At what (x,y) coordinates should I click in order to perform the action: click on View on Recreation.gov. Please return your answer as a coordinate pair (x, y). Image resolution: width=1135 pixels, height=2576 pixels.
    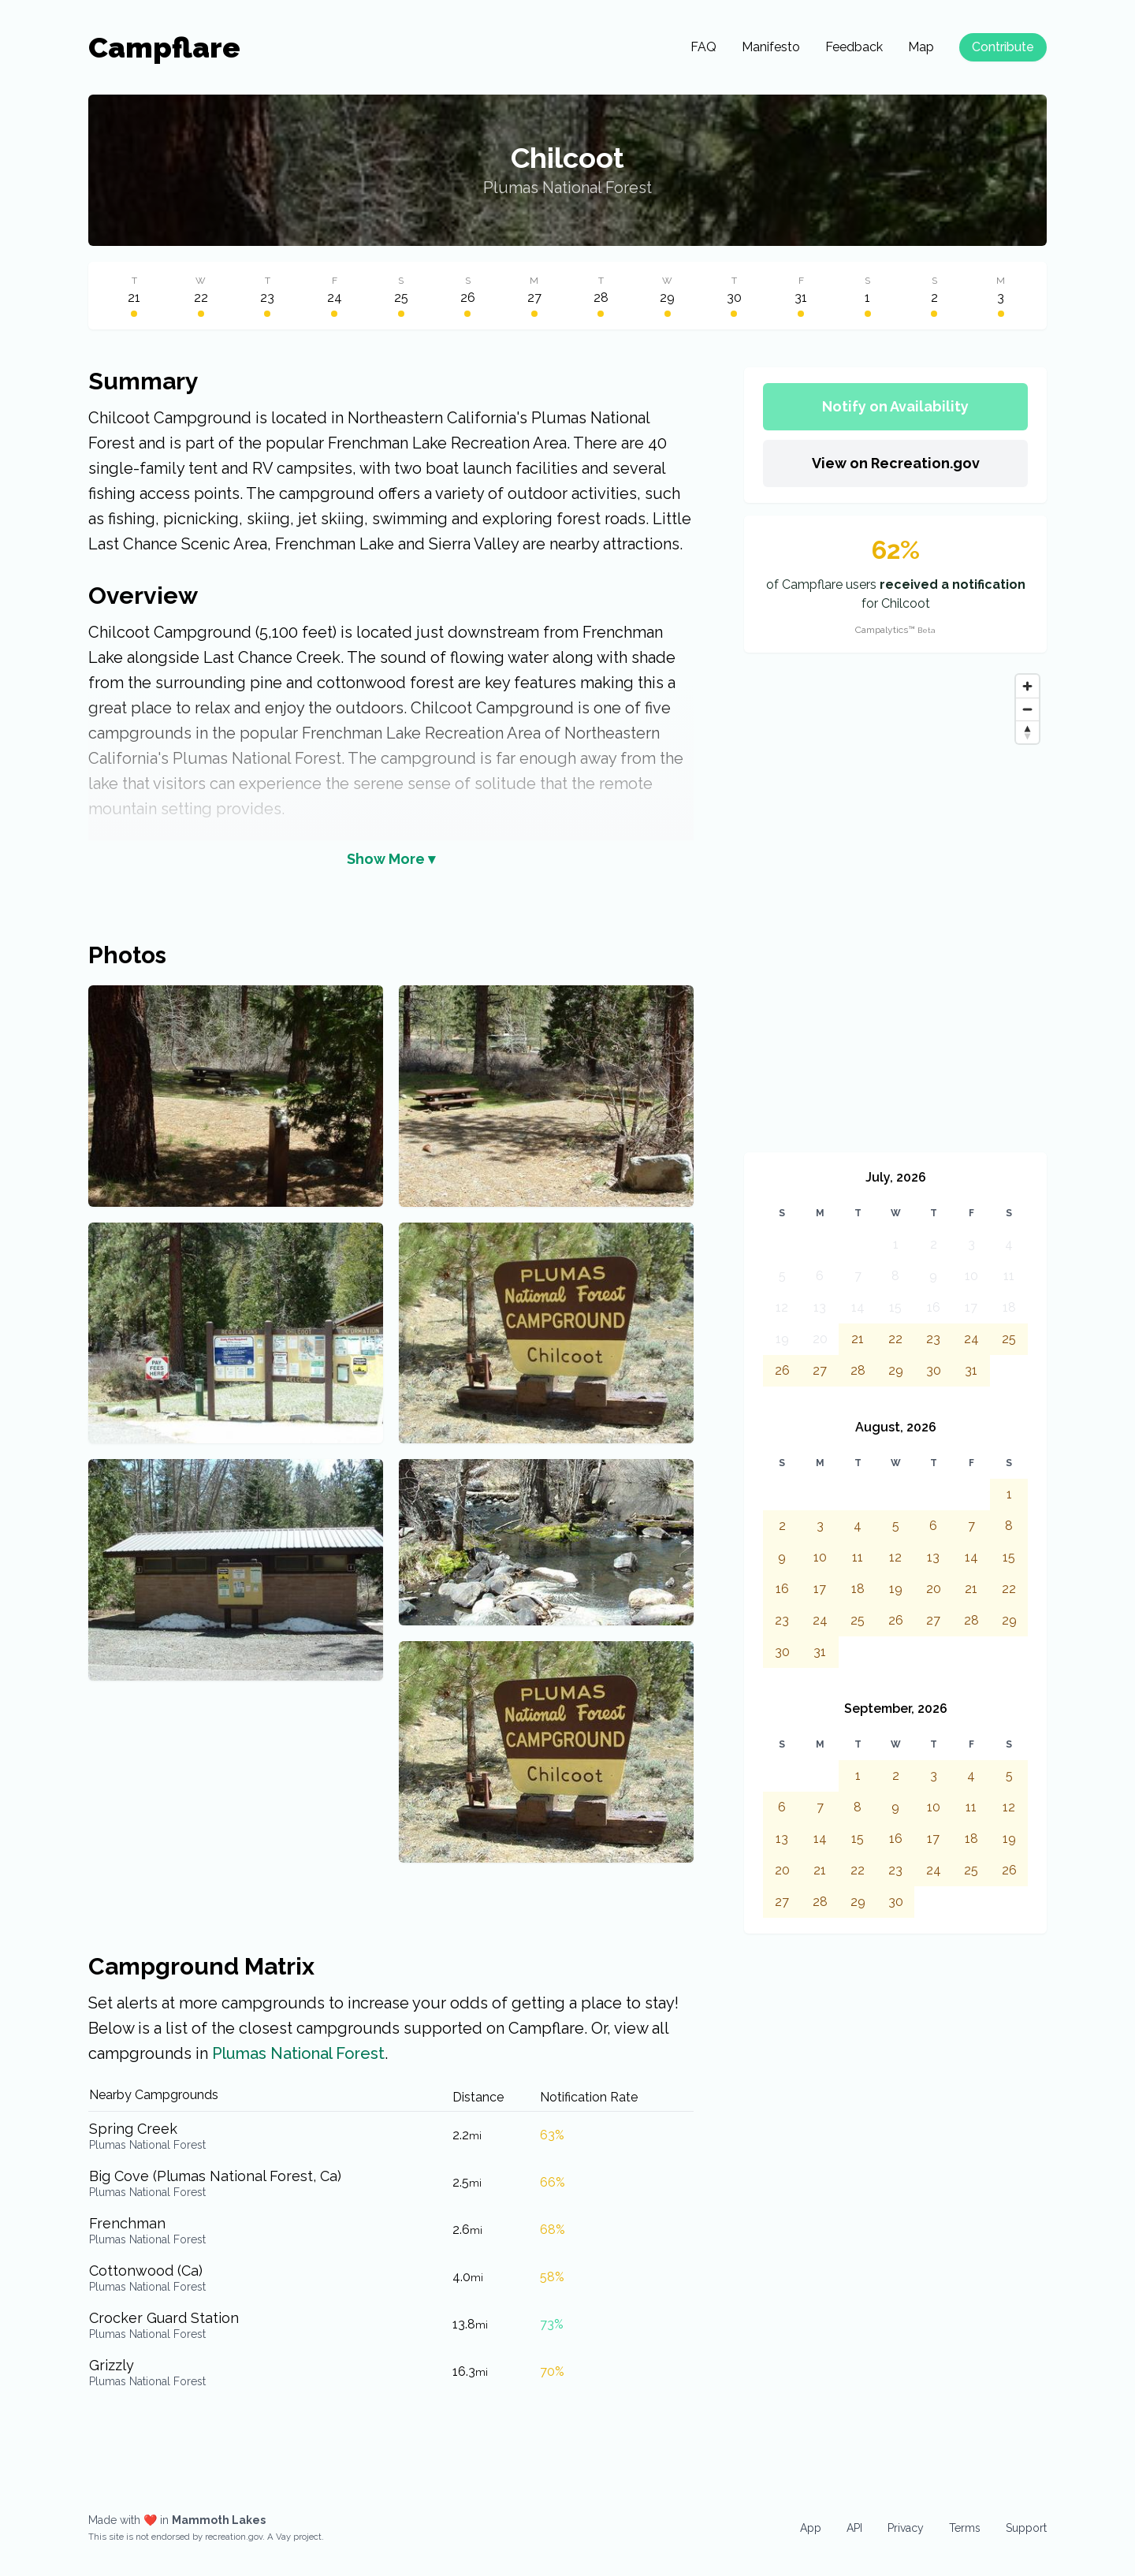
    Looking at the image, I should click on (896, 463).